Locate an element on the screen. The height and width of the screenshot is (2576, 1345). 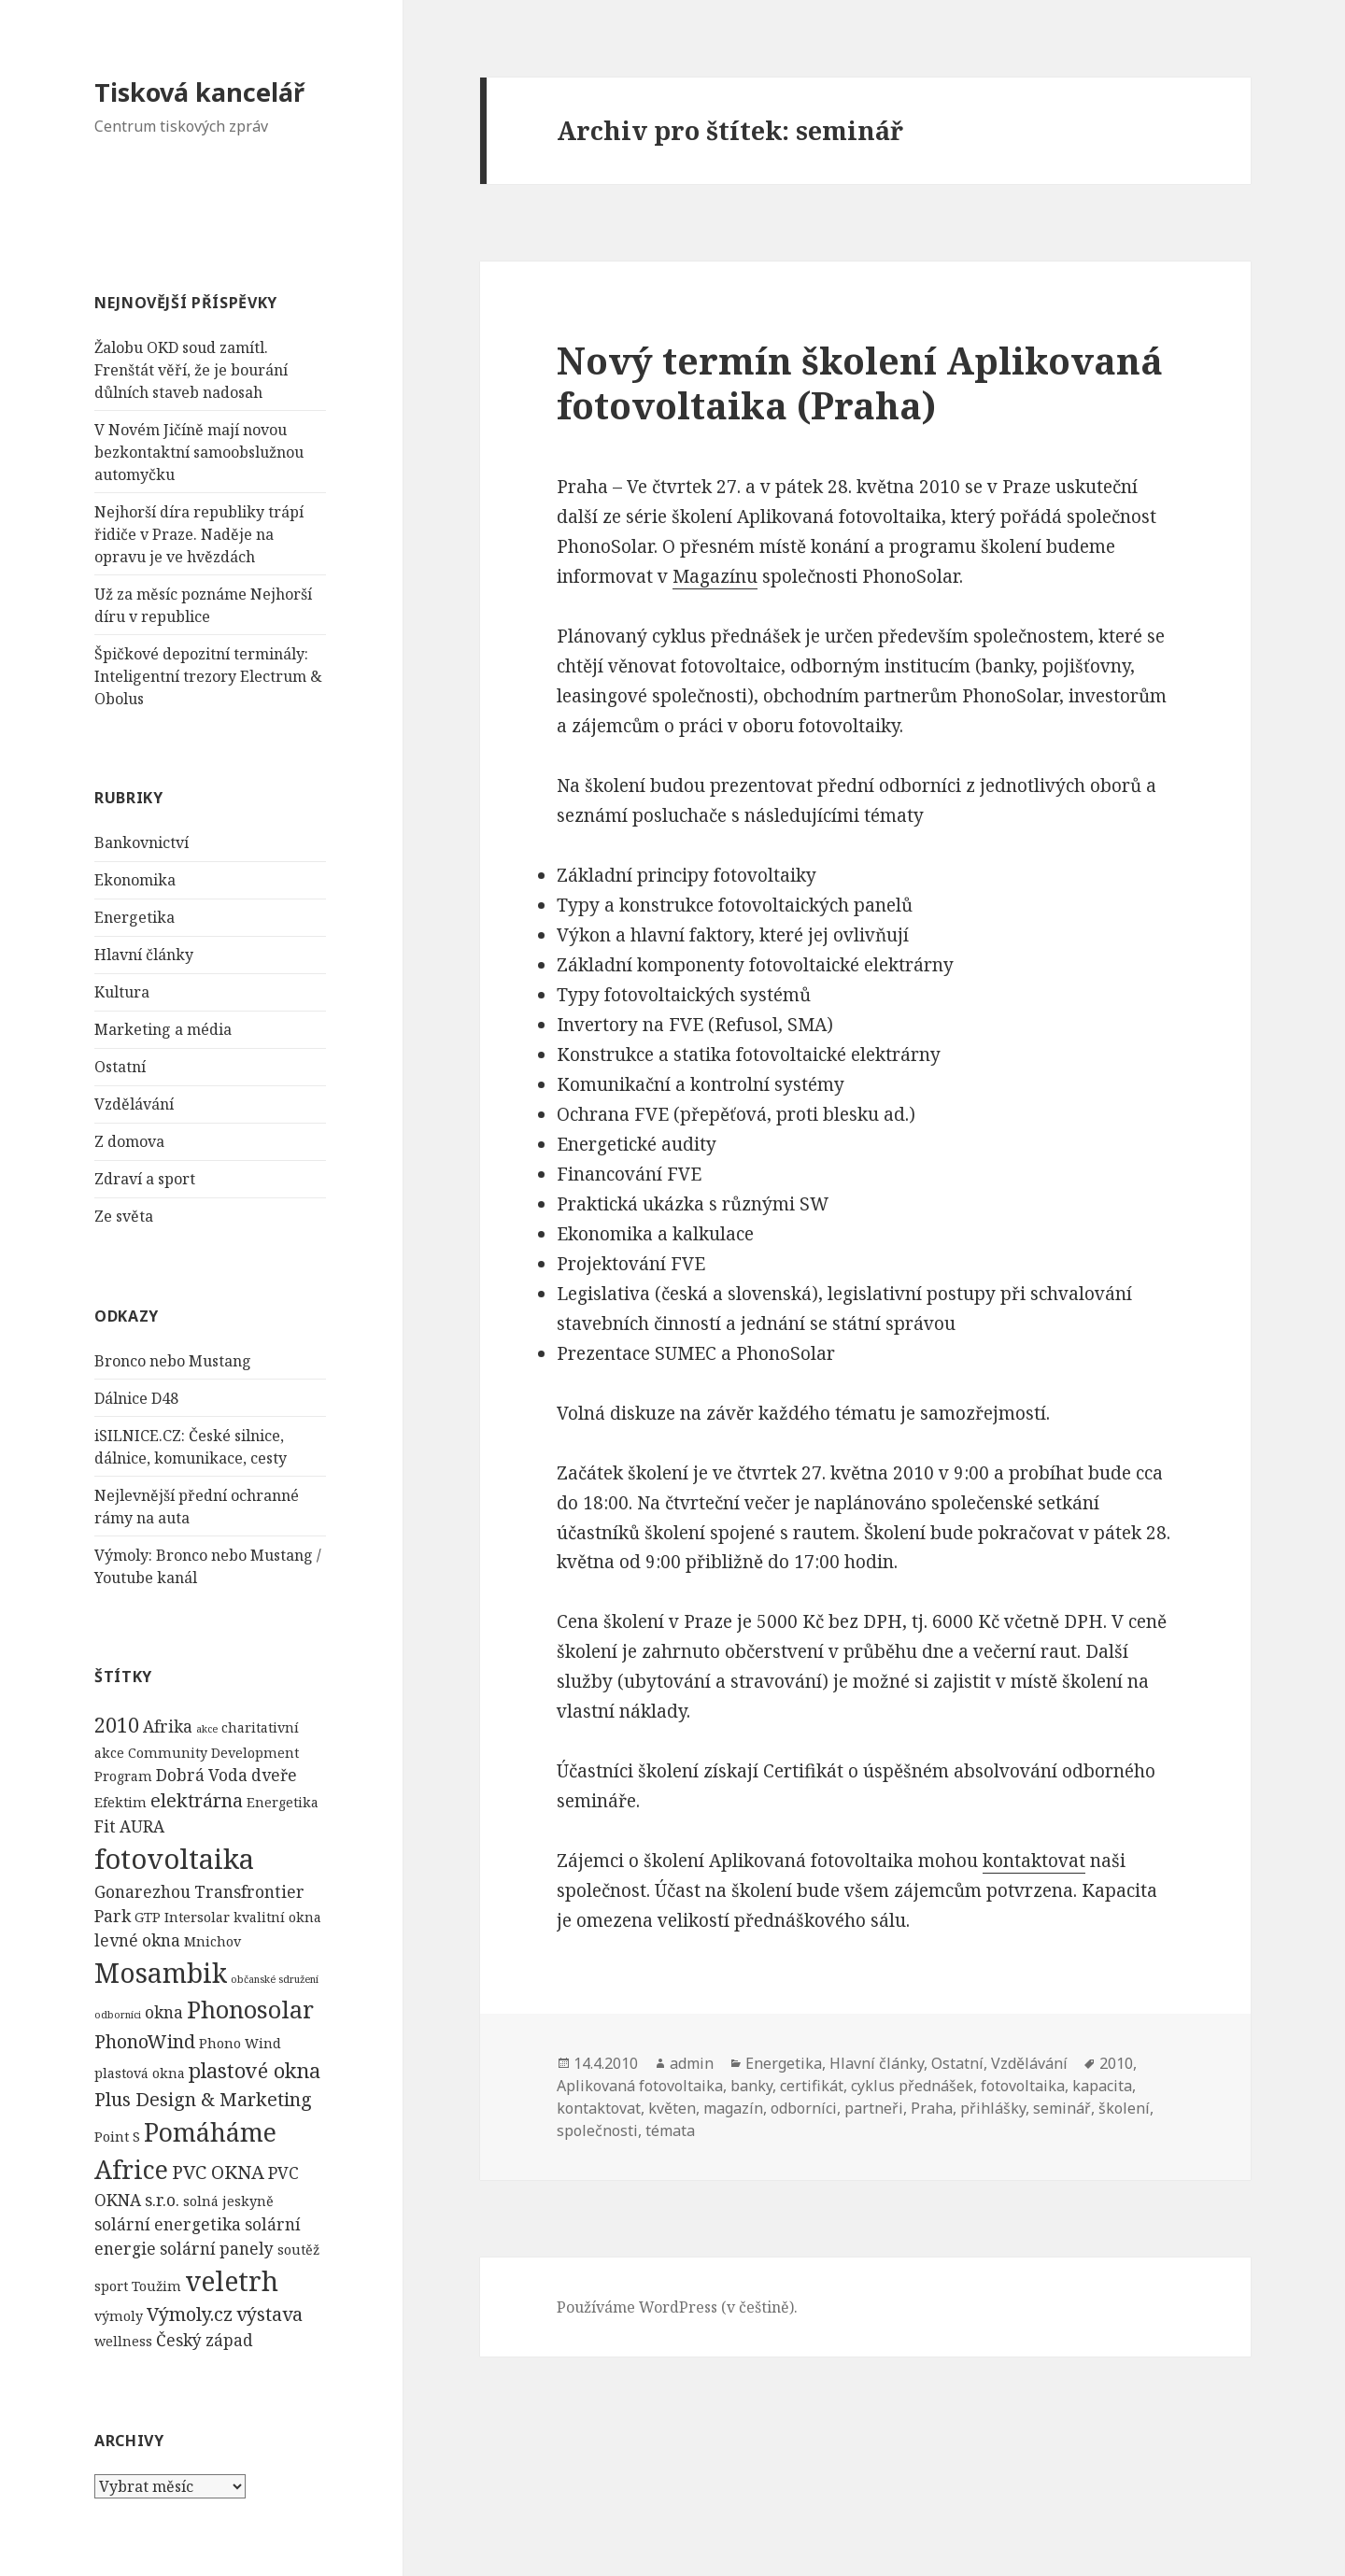
Používáme WordPress (v češtině). is located at coordinates (677, 2307).